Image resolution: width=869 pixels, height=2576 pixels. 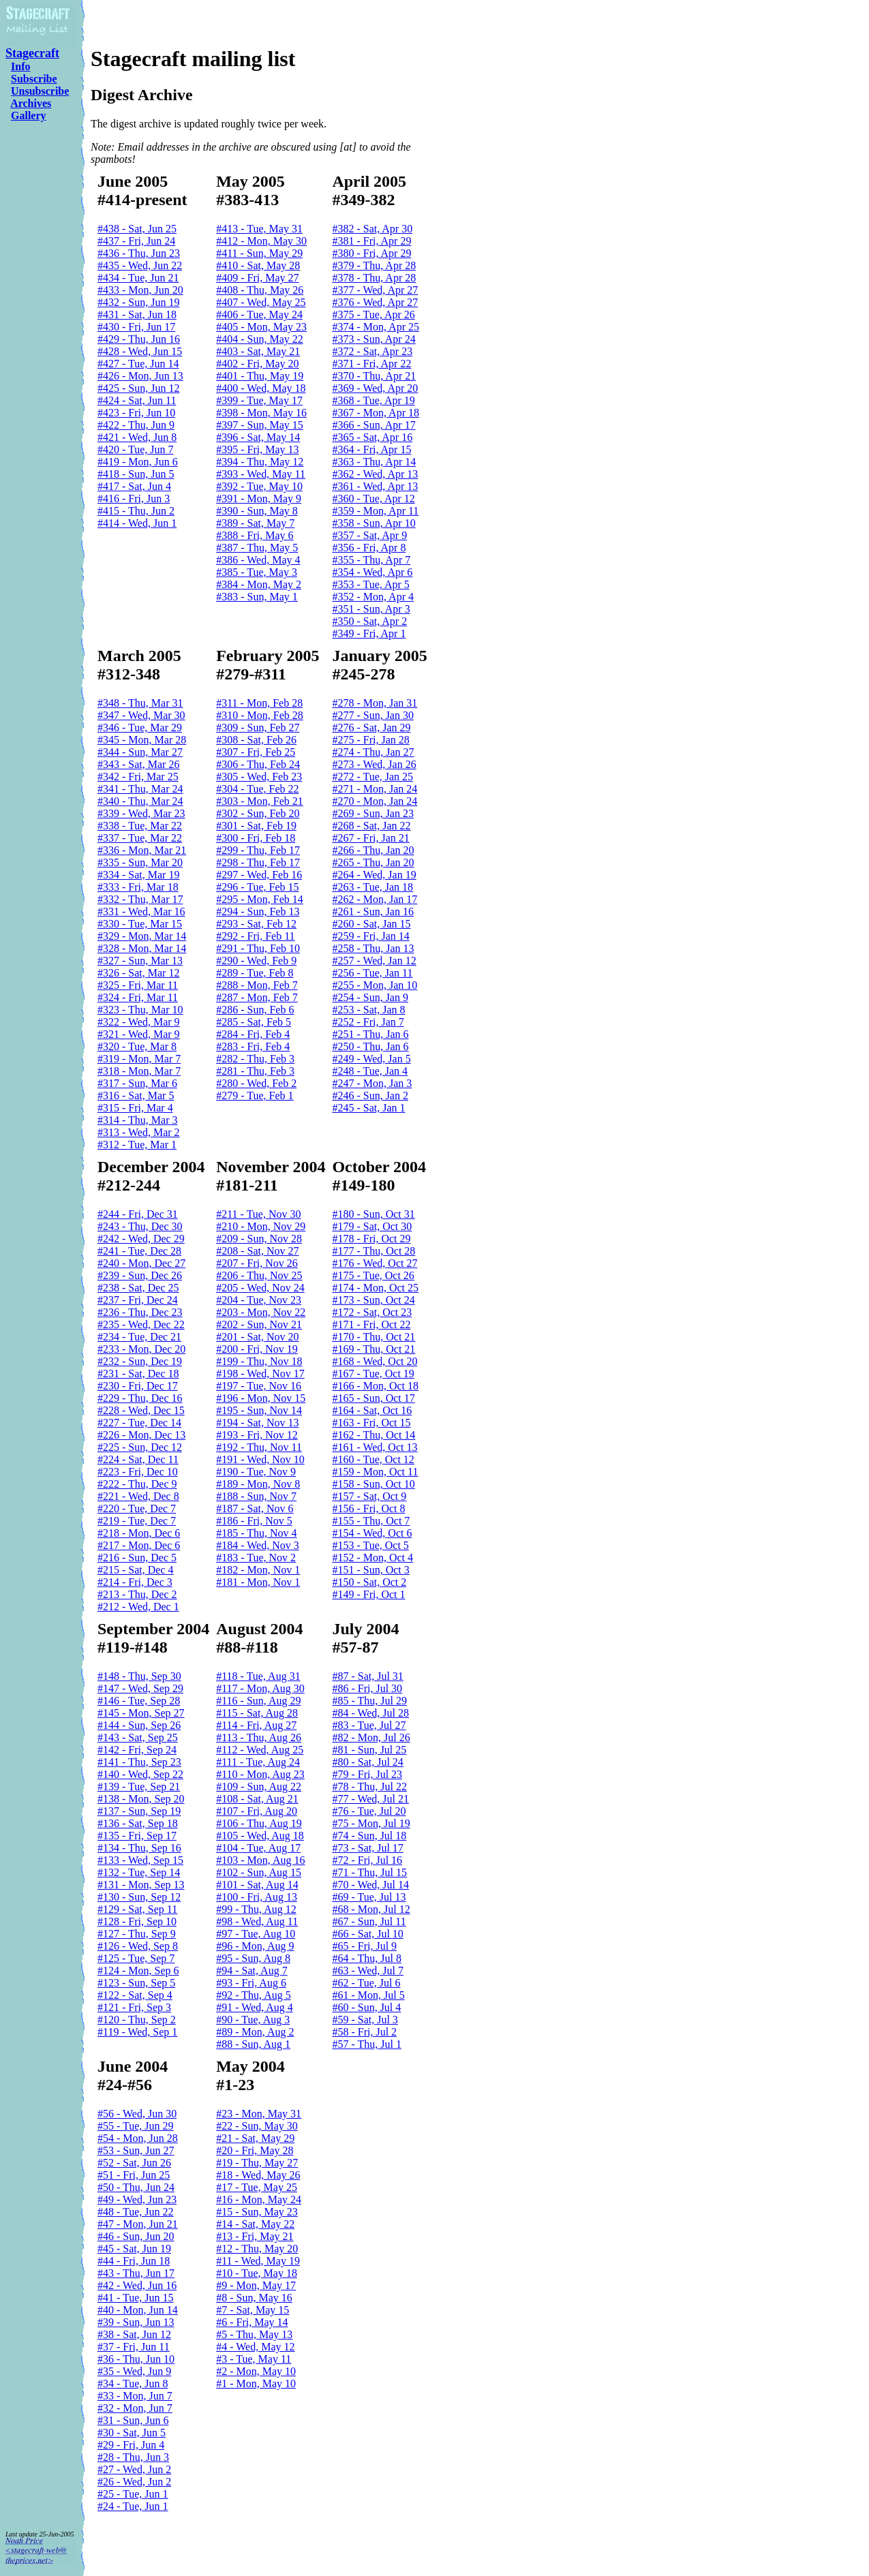 What do you see at coordinates (135, 1108) in the screenshot?
I see `#315 - Fri, Mar 4` at bounding box center [135, 1108].